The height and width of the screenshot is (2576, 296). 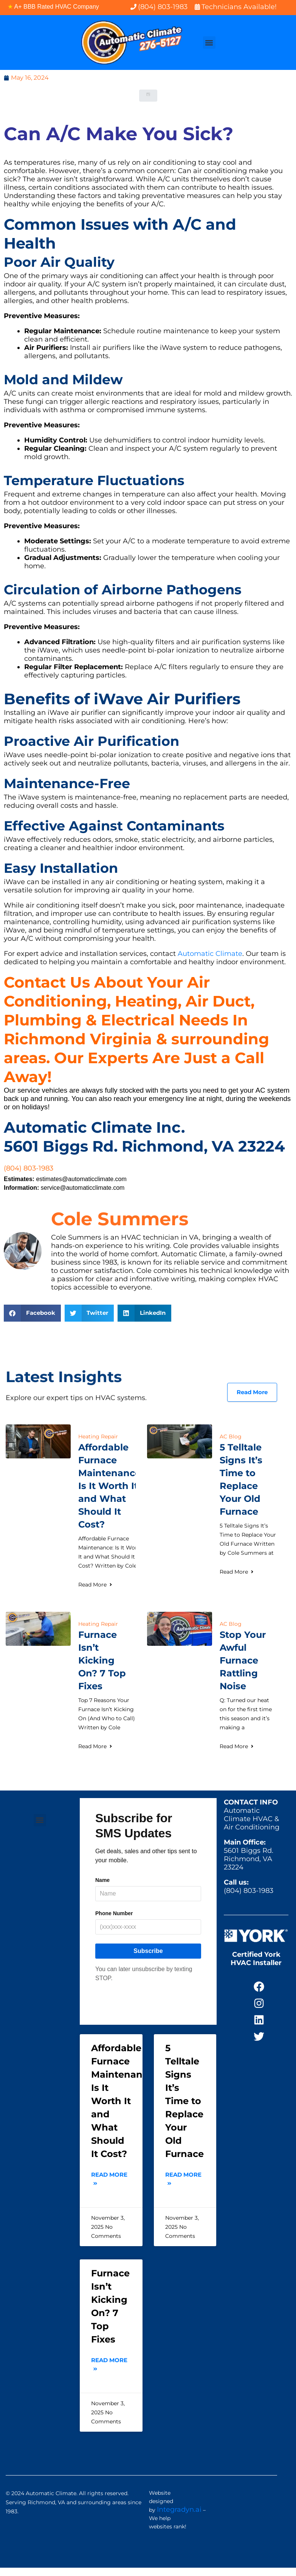 I want to click on Read More [Read more about Affordable Furnace Maintenance: Is It Worth It and What Should It Cost?], so click(x=95, y=1584).